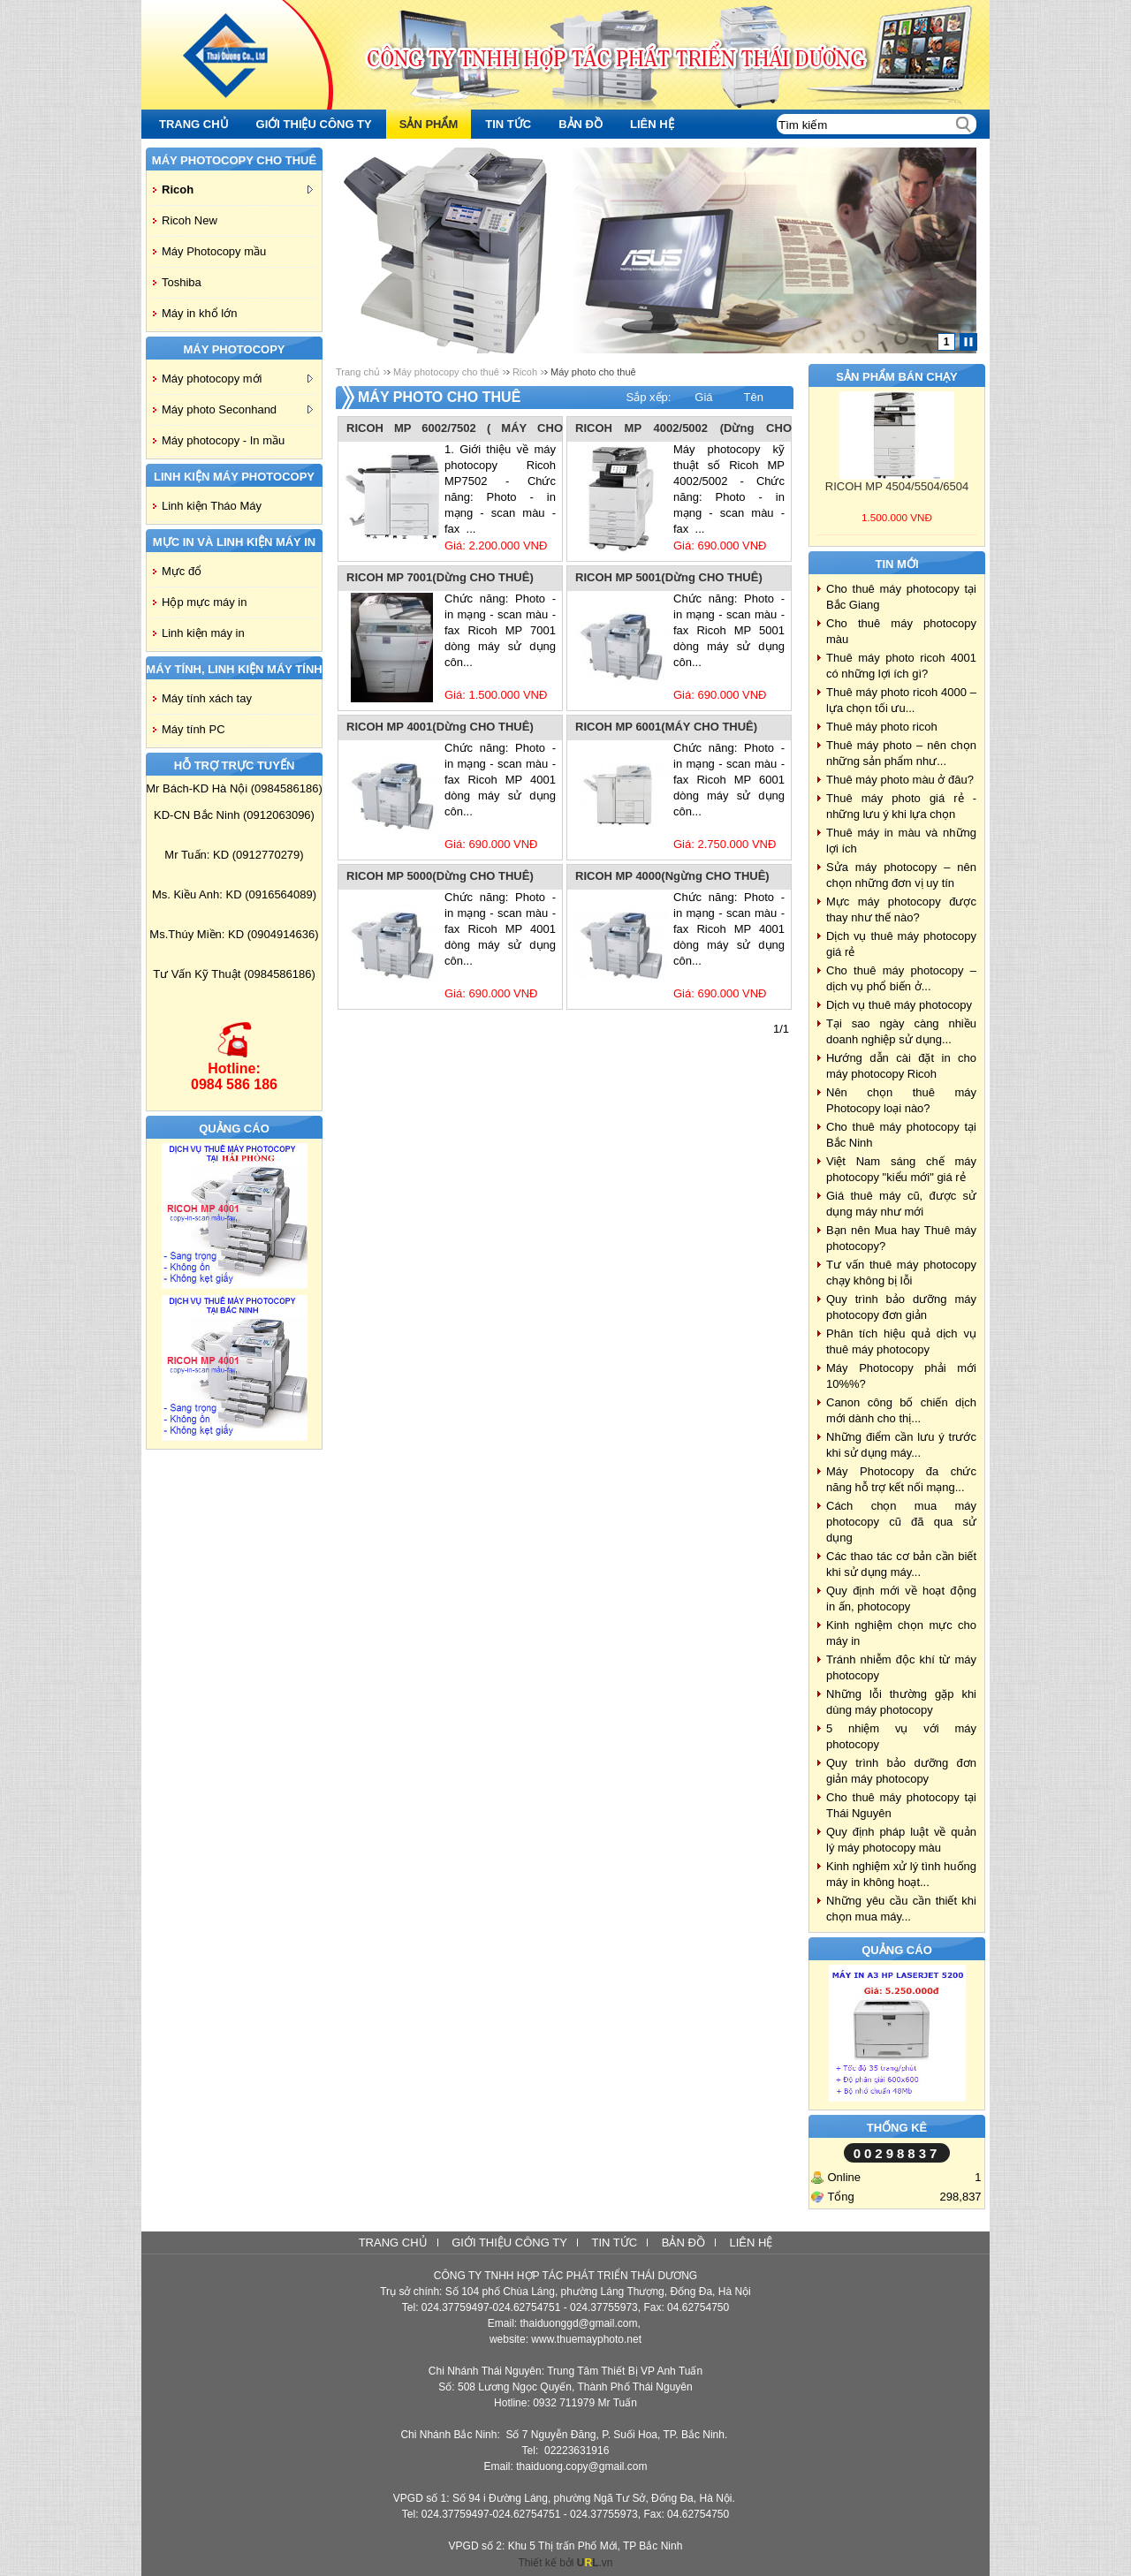 Image resolution: width=1131 pixels, height=2576 pixels. Describe the element at coordinates (212, 505) in the screenshot. I see `Linh kiện Tháo Máy` at that location.